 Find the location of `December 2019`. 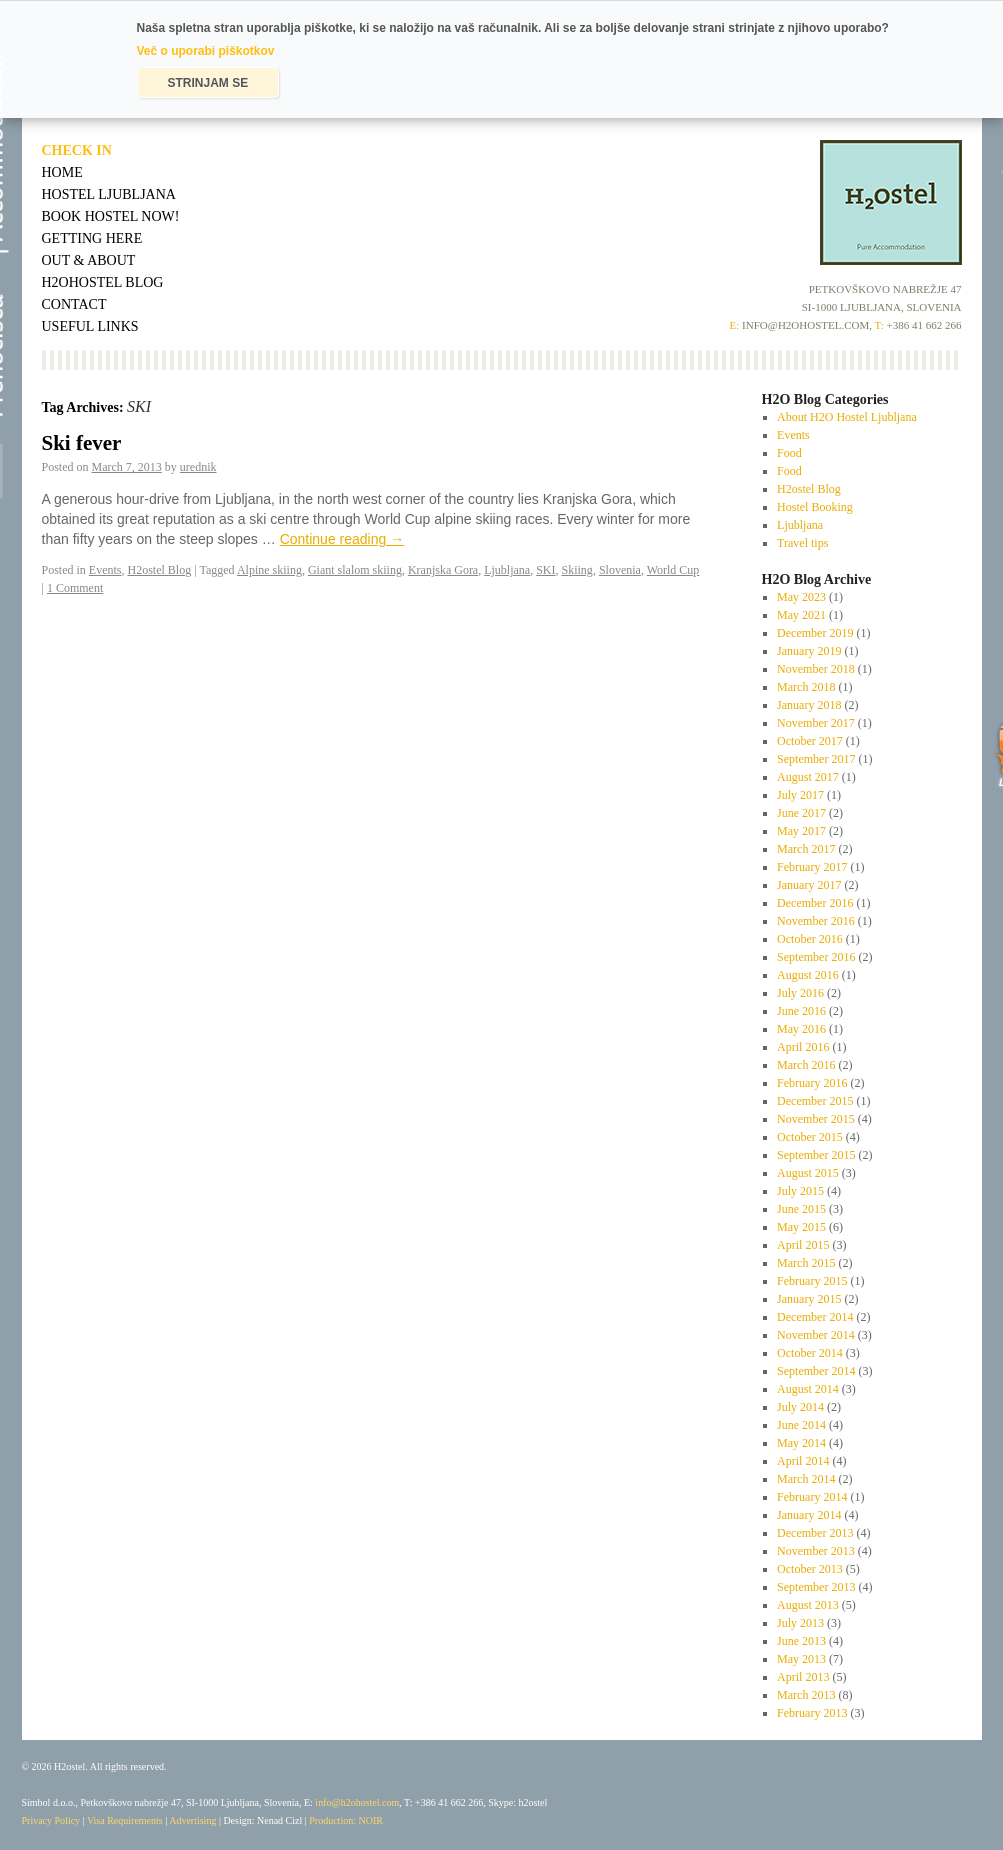

December 2019 is located at coordinates (815, 633).